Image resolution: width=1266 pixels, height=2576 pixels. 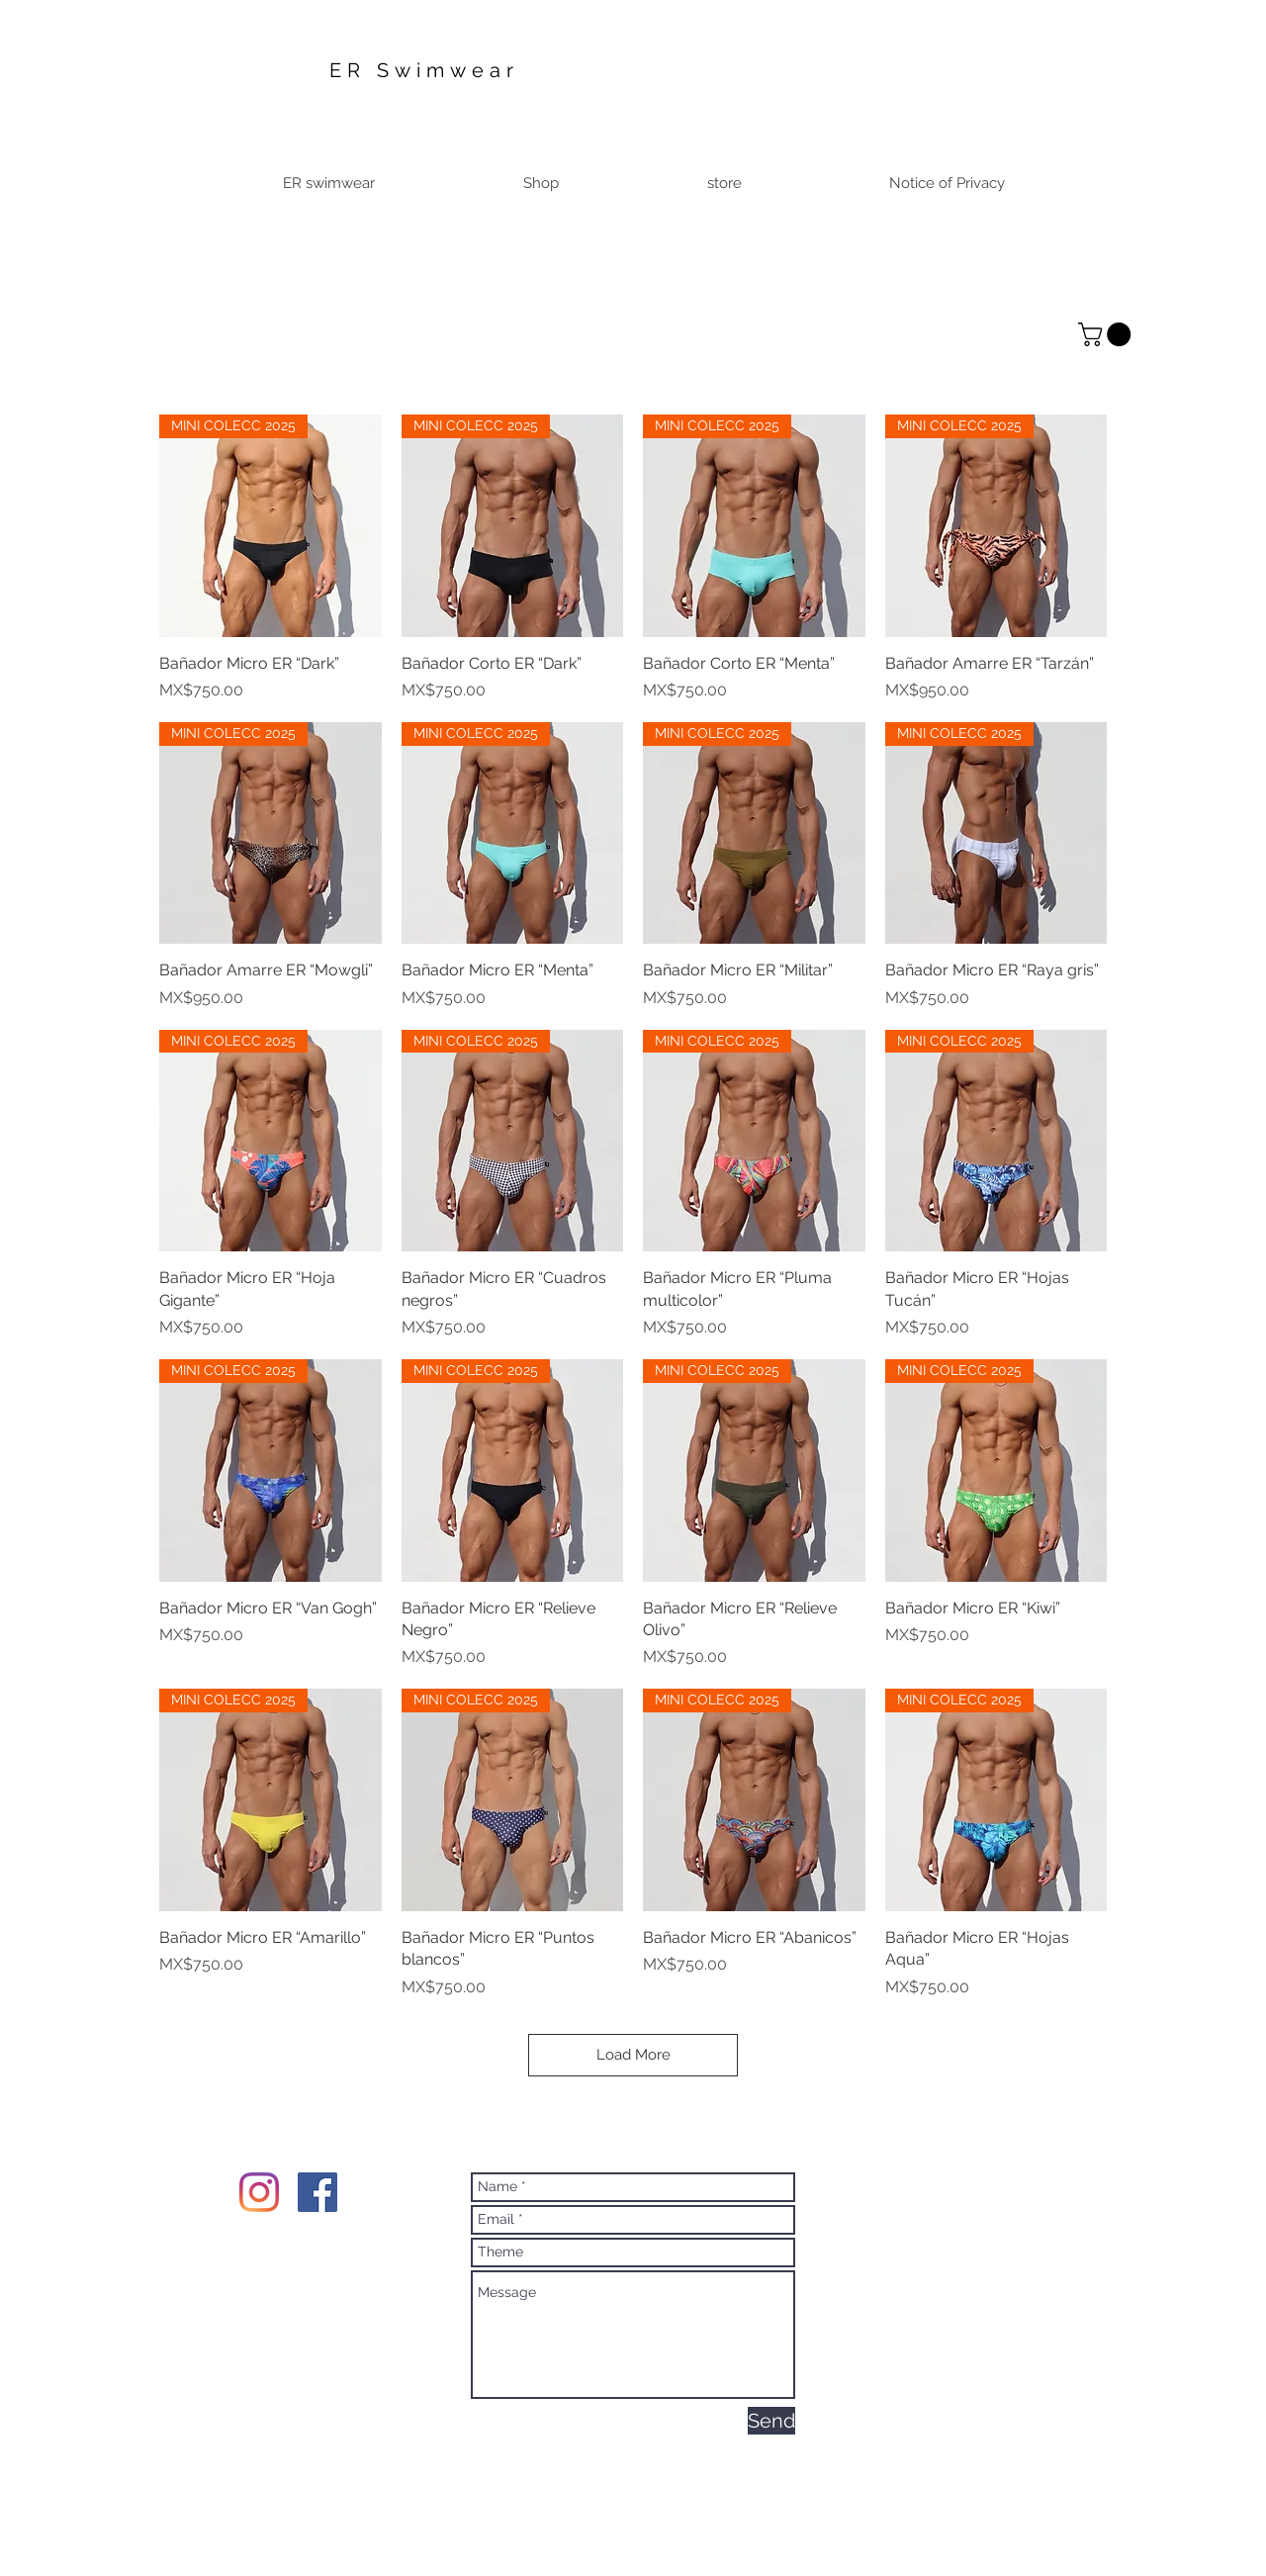 I want to click on [button], so click(x=1107, y=334).